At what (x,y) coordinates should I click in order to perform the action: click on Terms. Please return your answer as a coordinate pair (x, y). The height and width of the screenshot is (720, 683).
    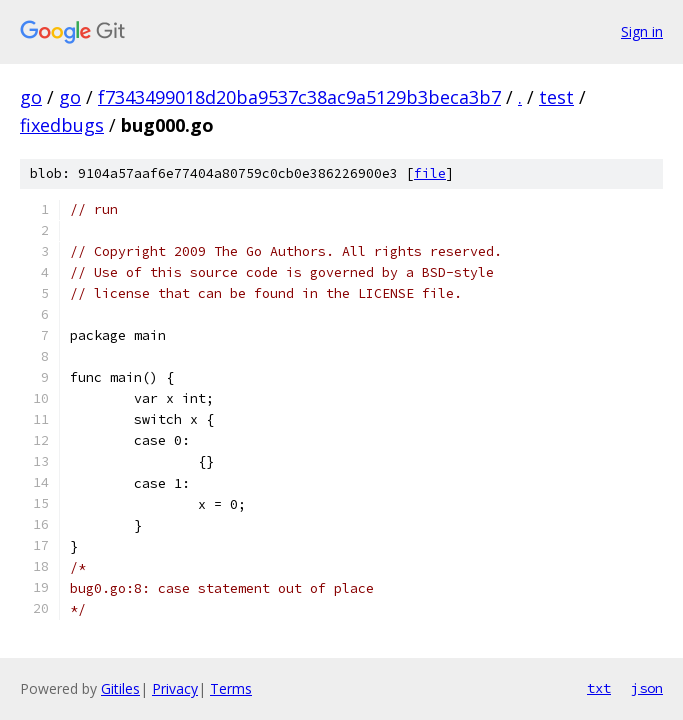
    Looking at the image, I should click on (231, 688).